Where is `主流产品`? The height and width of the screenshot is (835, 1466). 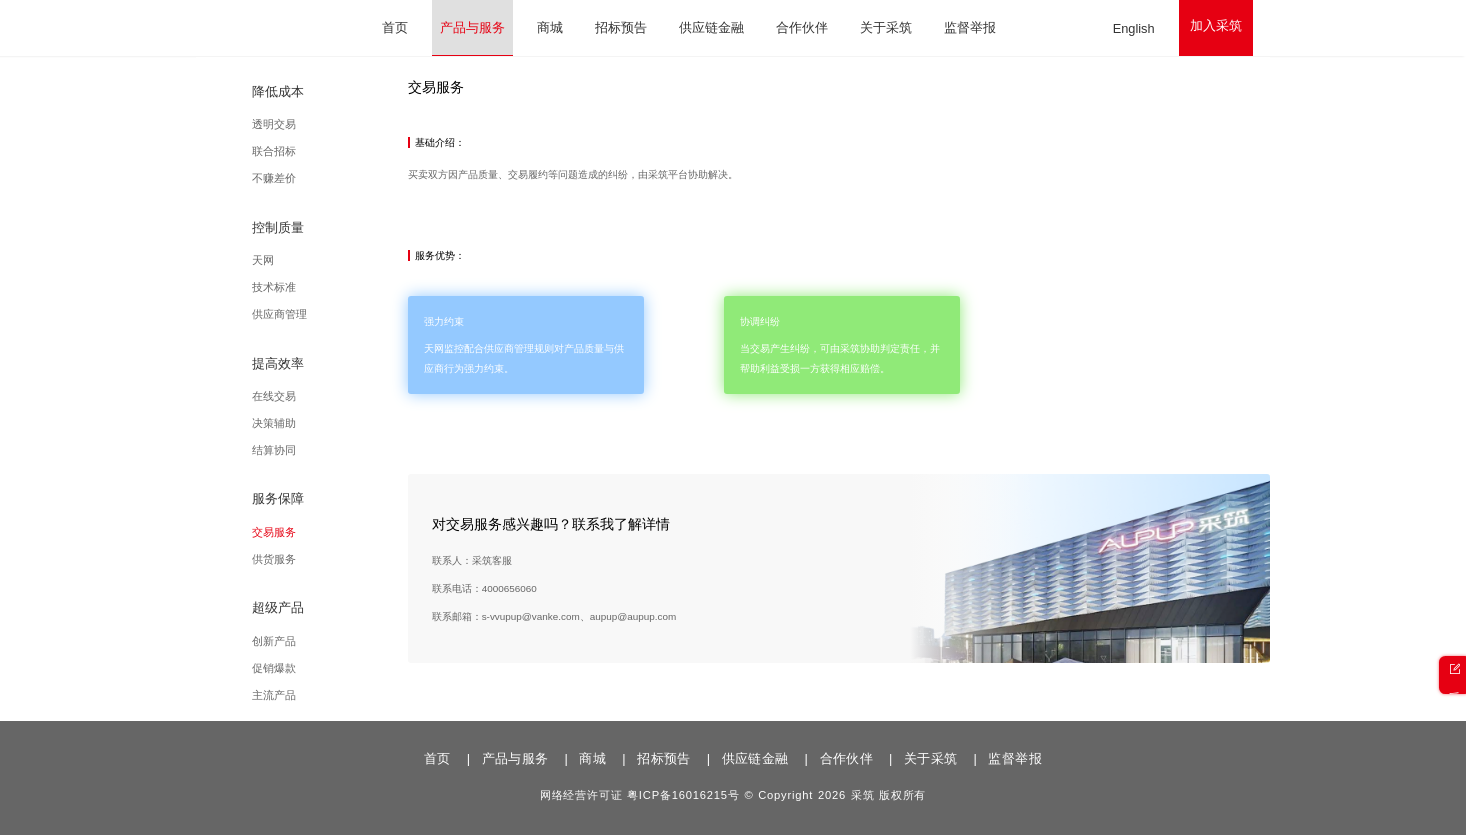 主流产品 is located at coordinates (331, 695).